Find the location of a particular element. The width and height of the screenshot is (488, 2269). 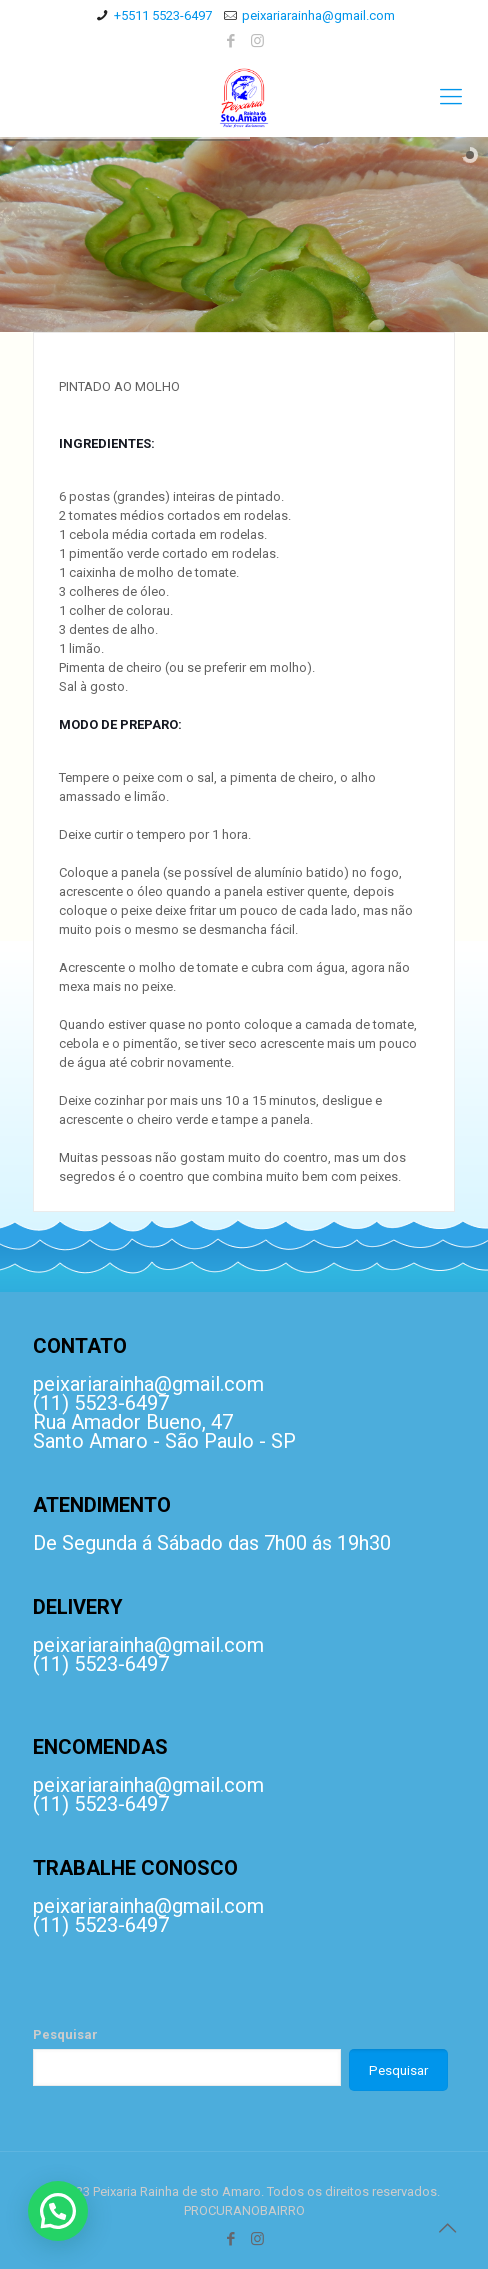

Pesquisar is located at coordinates (65, 2034).